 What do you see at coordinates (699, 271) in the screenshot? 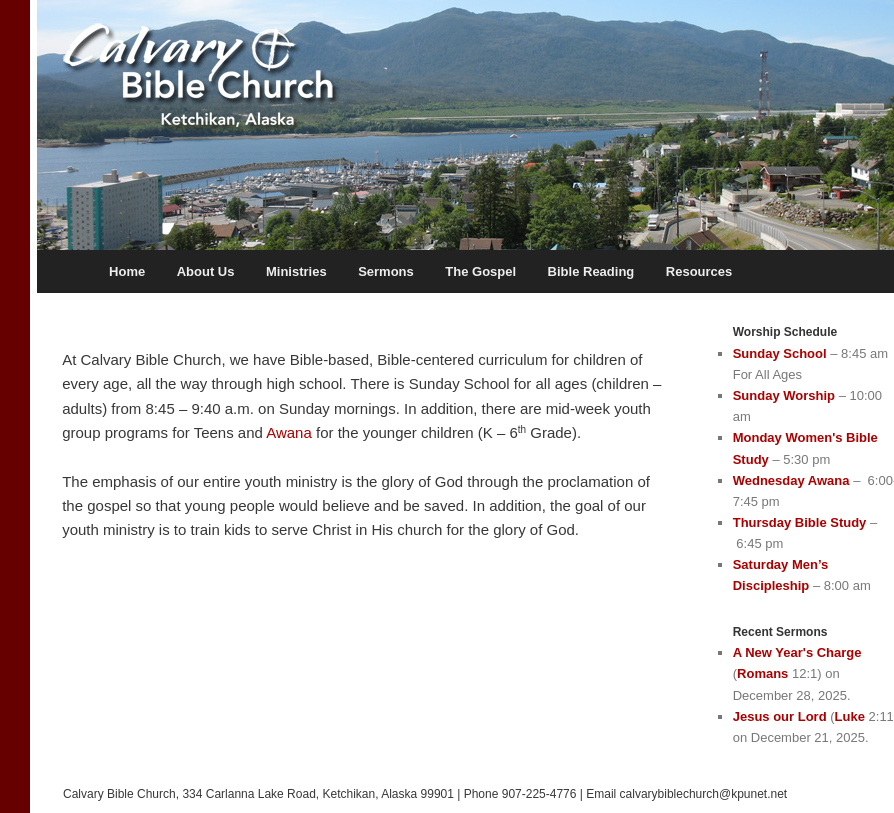
I see `Resources` at bounding box center [699, 271].